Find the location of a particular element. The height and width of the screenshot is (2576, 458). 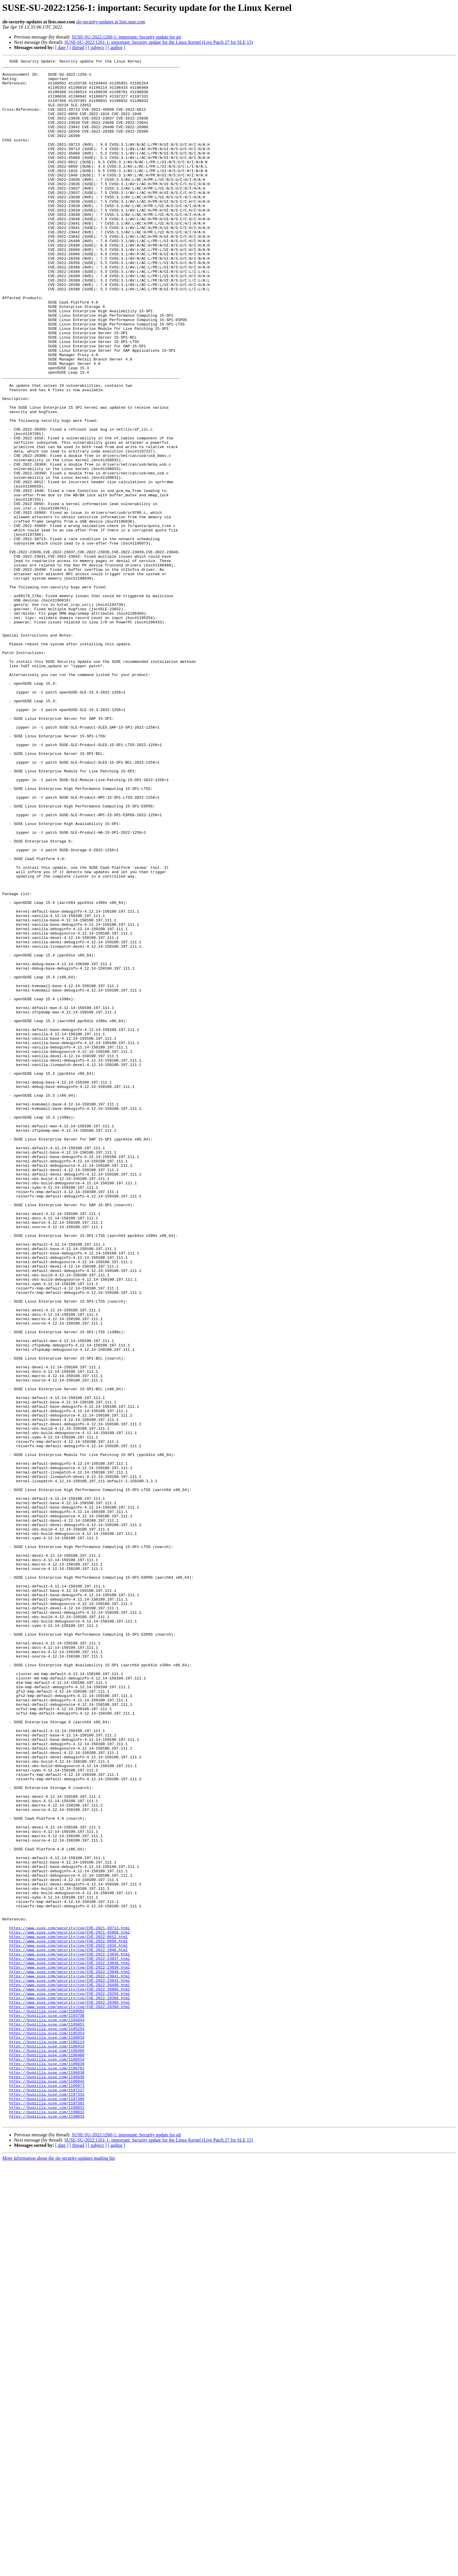

https://bugzilla.suse.com/1196761 is located at coordinates (46, 2470).